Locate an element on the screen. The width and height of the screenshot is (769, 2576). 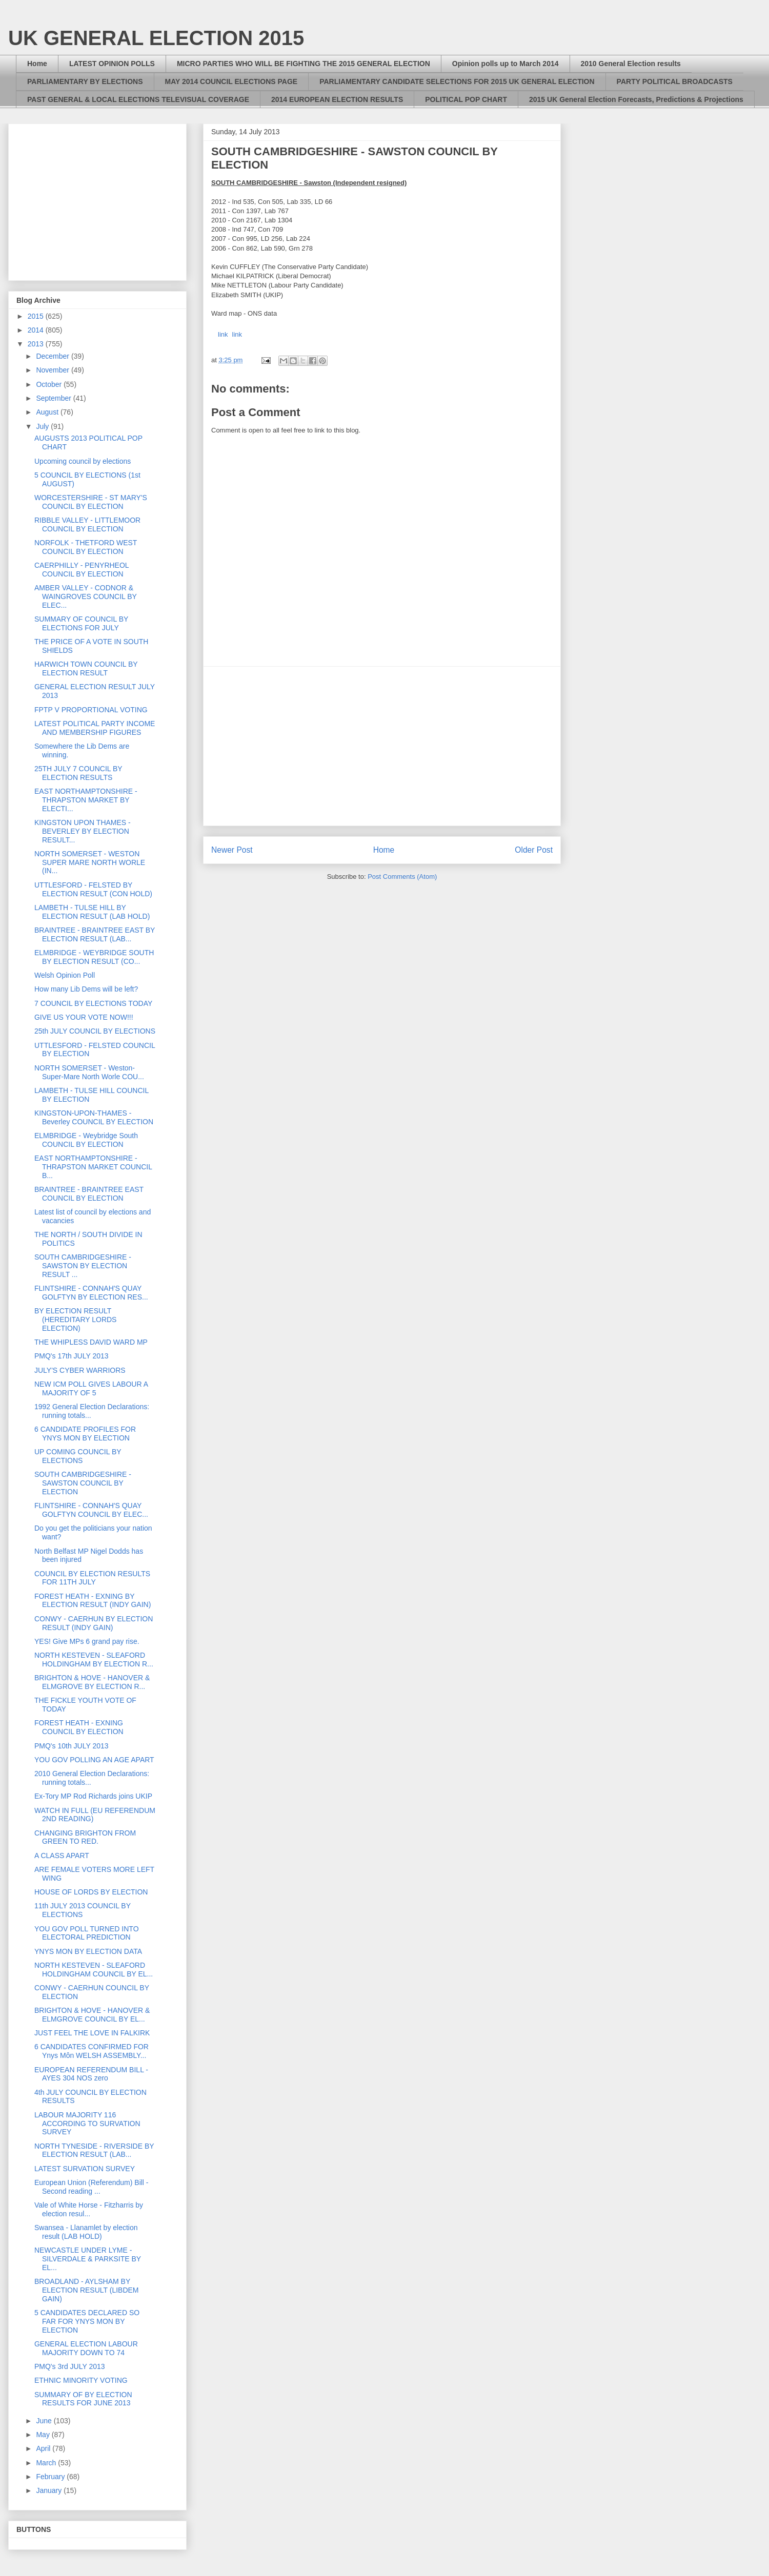
6 CANDIDATE PROFILES FOR YNYS MON BY ELECTION is located at coordinates (85, 1433).